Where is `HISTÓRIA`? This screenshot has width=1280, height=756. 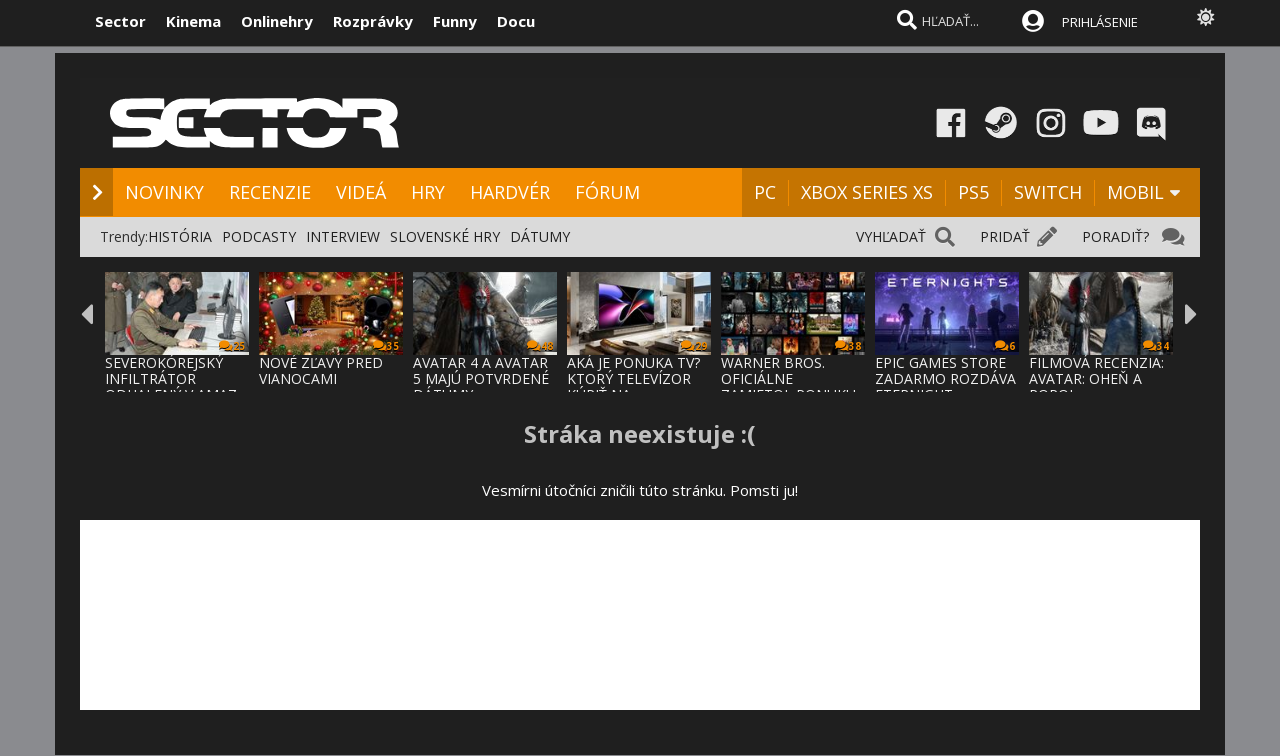 HISTÓRIA is located at coordinates (180, 236).